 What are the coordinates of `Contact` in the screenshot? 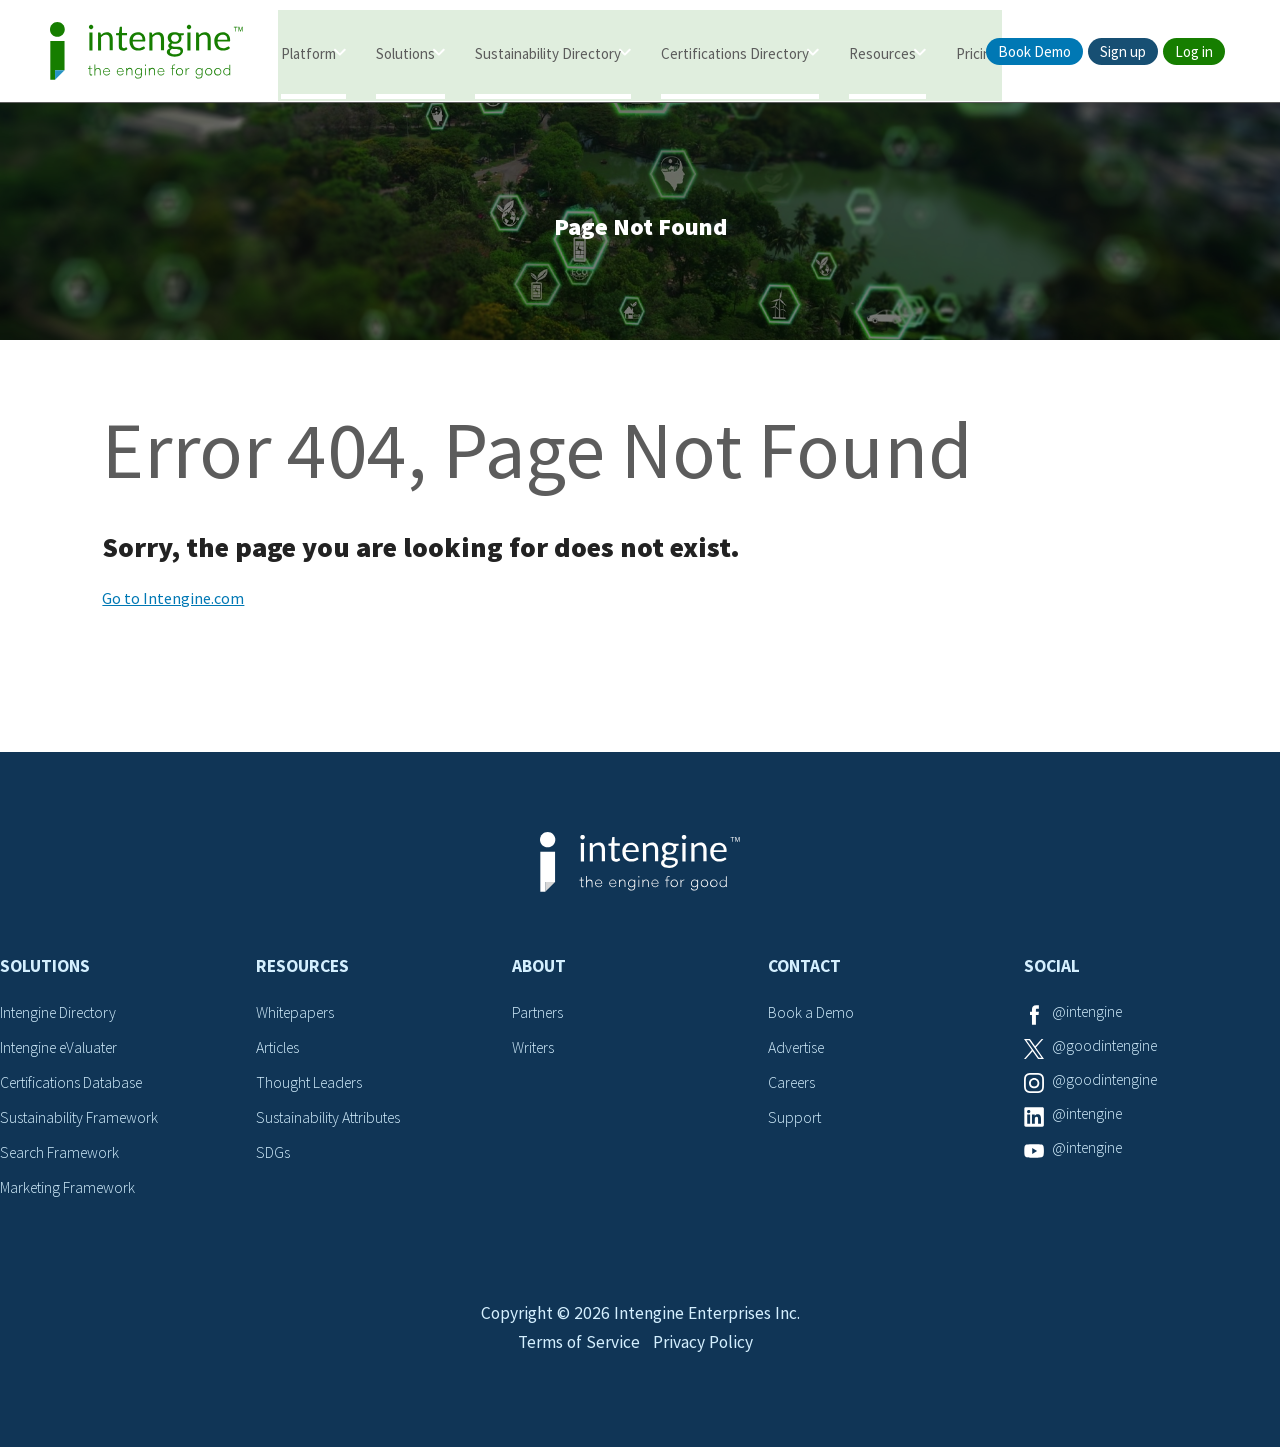 It's located at (804, 970).